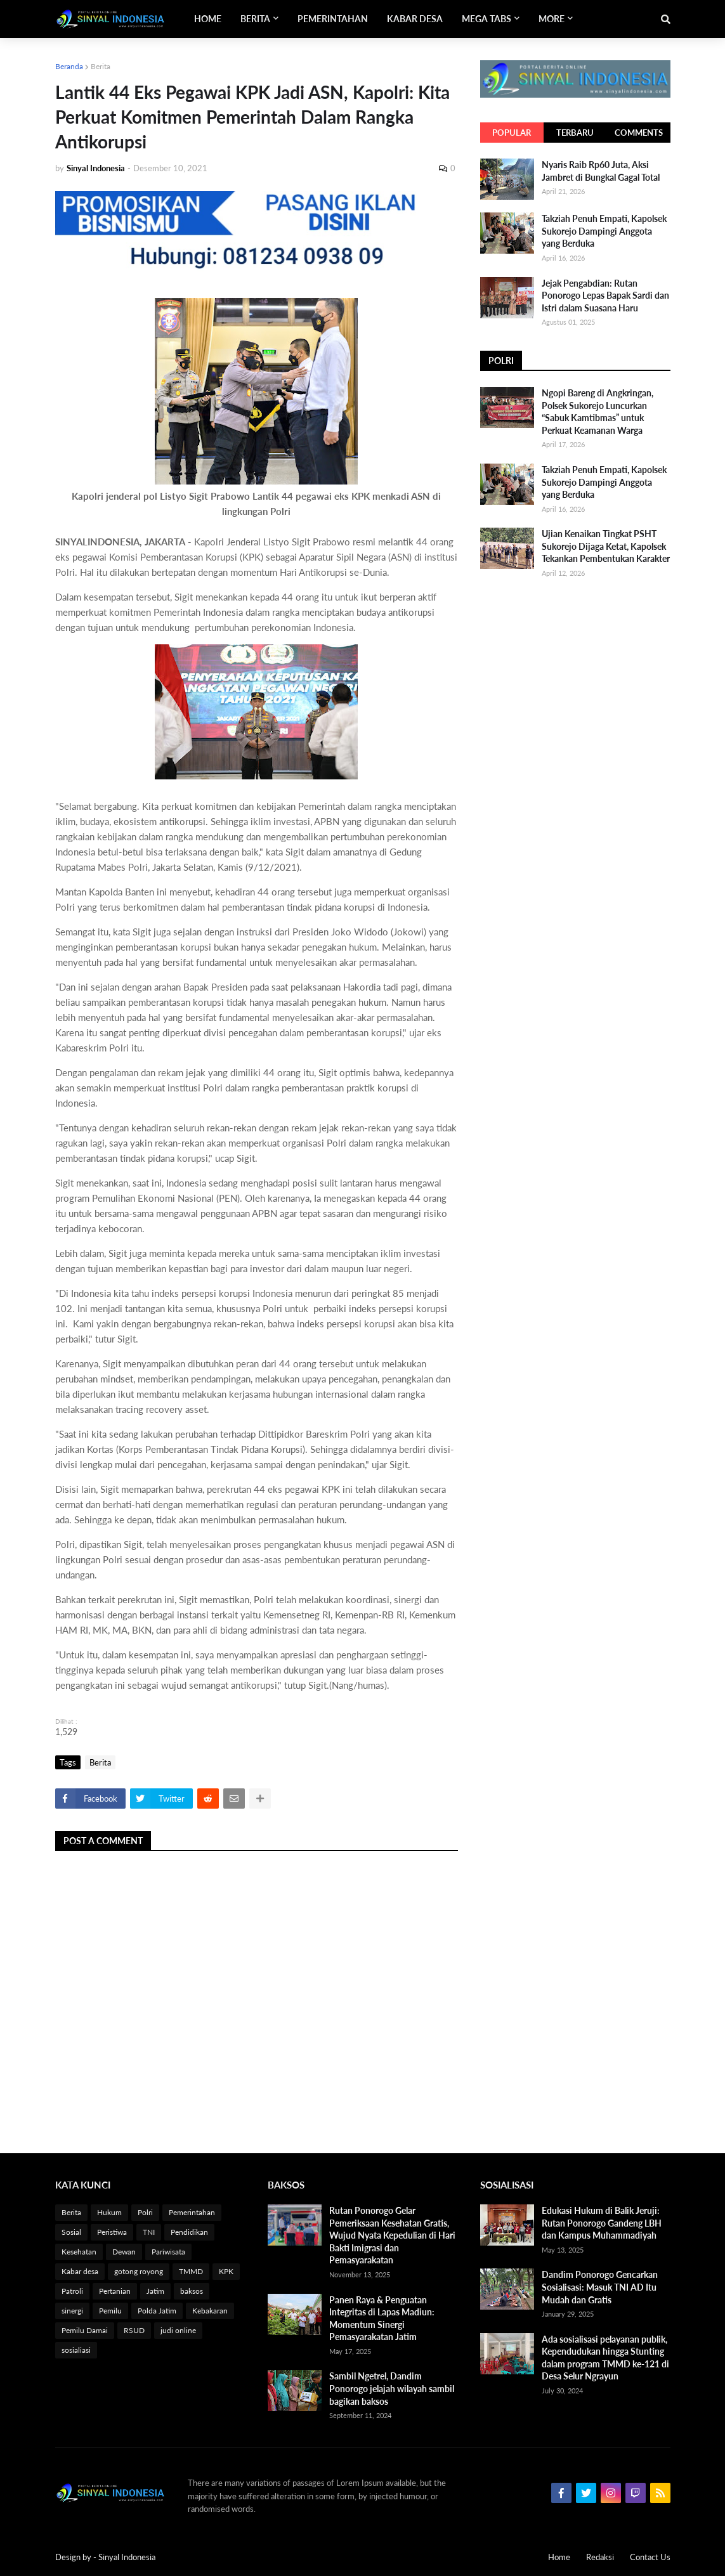  What do you see at coordinates (168, 2251) in the screenshot?
I see `Pariwisata` at bounding box center [168, 2251].